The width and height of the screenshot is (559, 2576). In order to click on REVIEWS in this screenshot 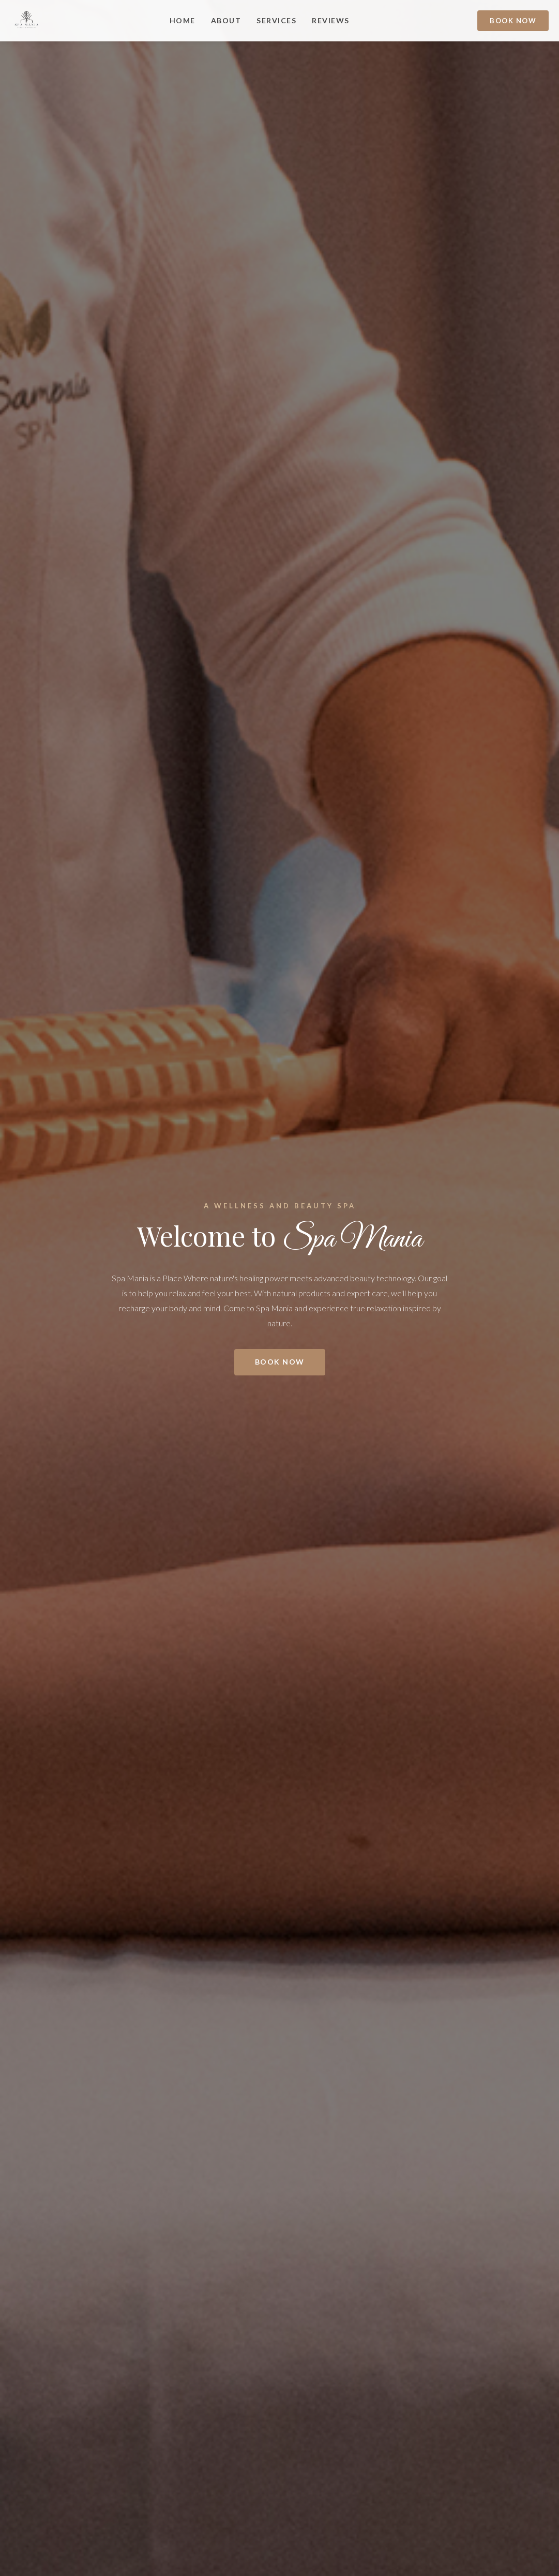, I will do `click(331, 20)`.